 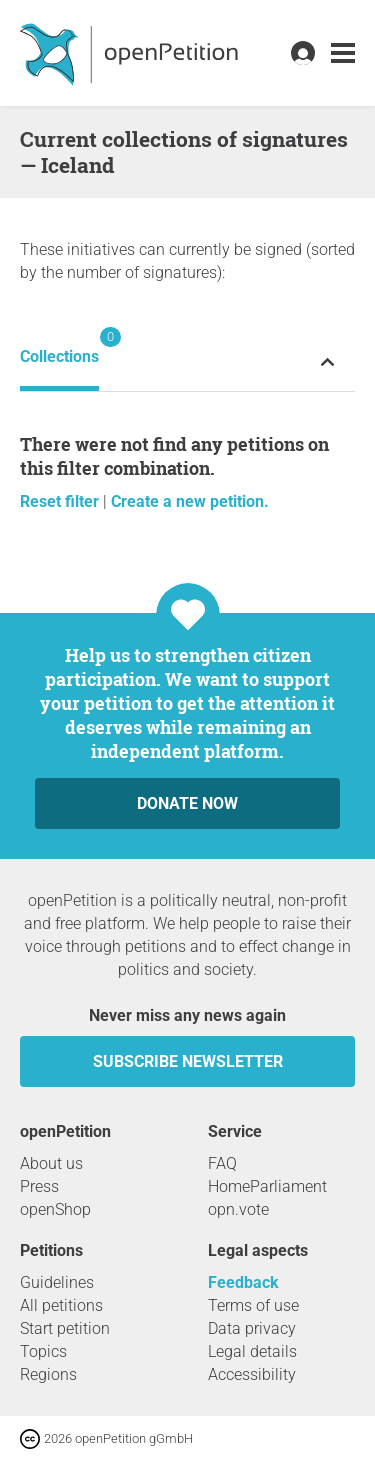 What do you see at coordinates (187, 803) in the screenshot?
I see `Donate now` at bounding box center [187, 803].